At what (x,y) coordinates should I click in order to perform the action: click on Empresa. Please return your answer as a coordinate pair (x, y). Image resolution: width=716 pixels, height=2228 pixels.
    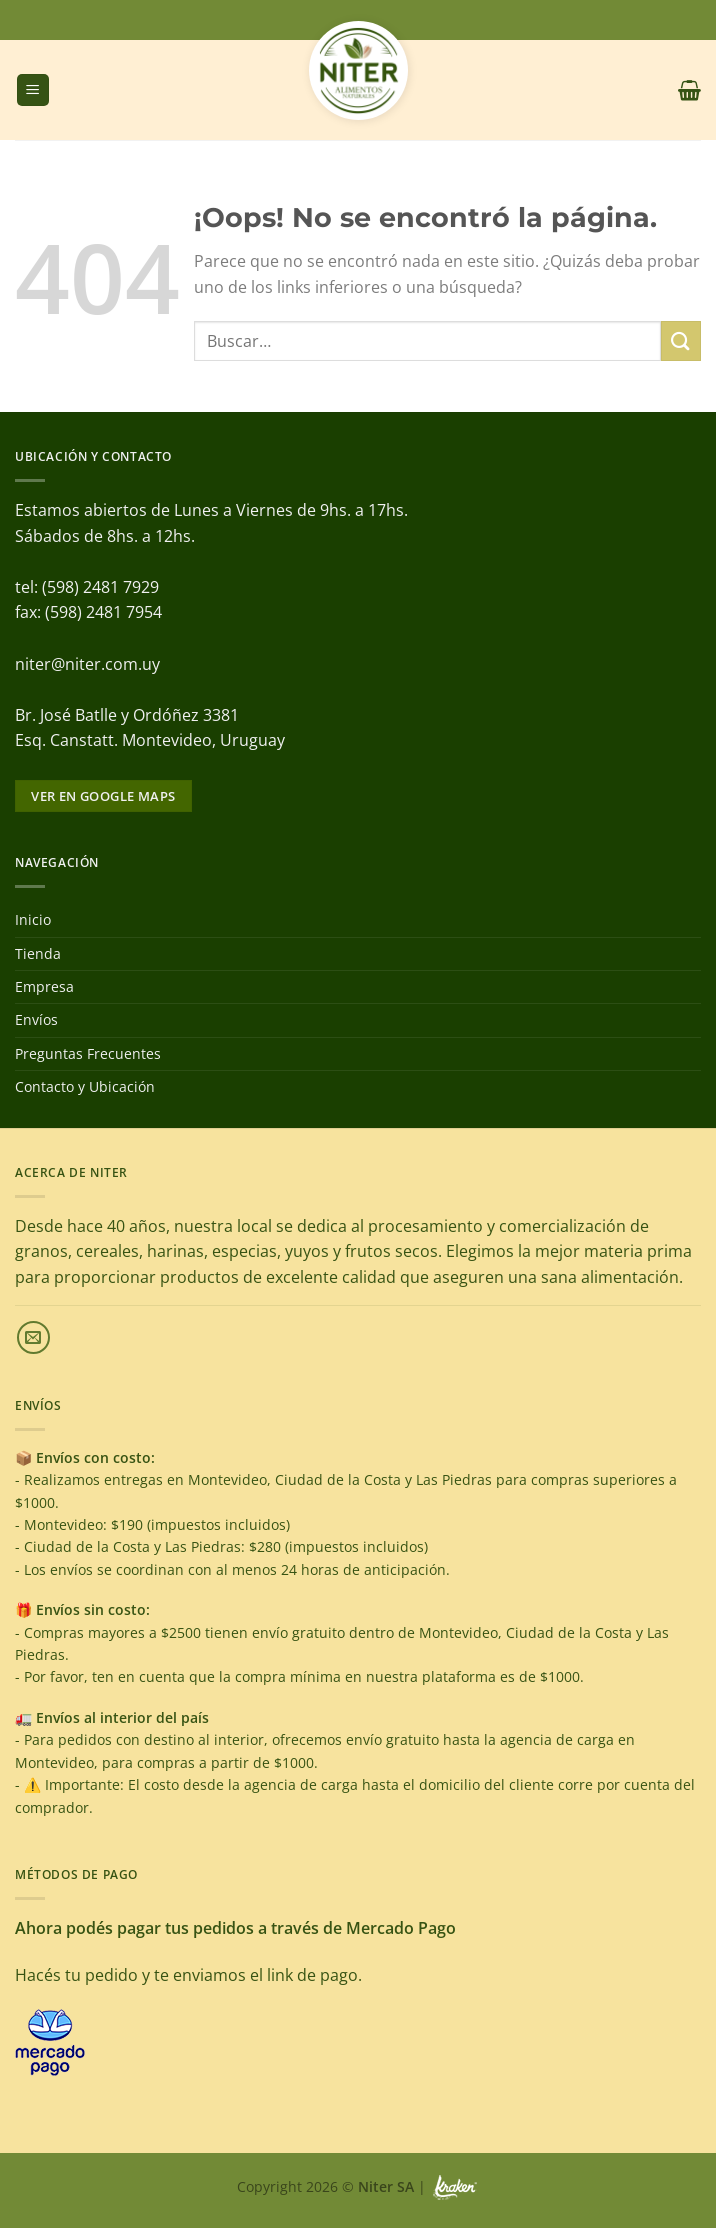
    Looking at the image, I should click on (44, 986).